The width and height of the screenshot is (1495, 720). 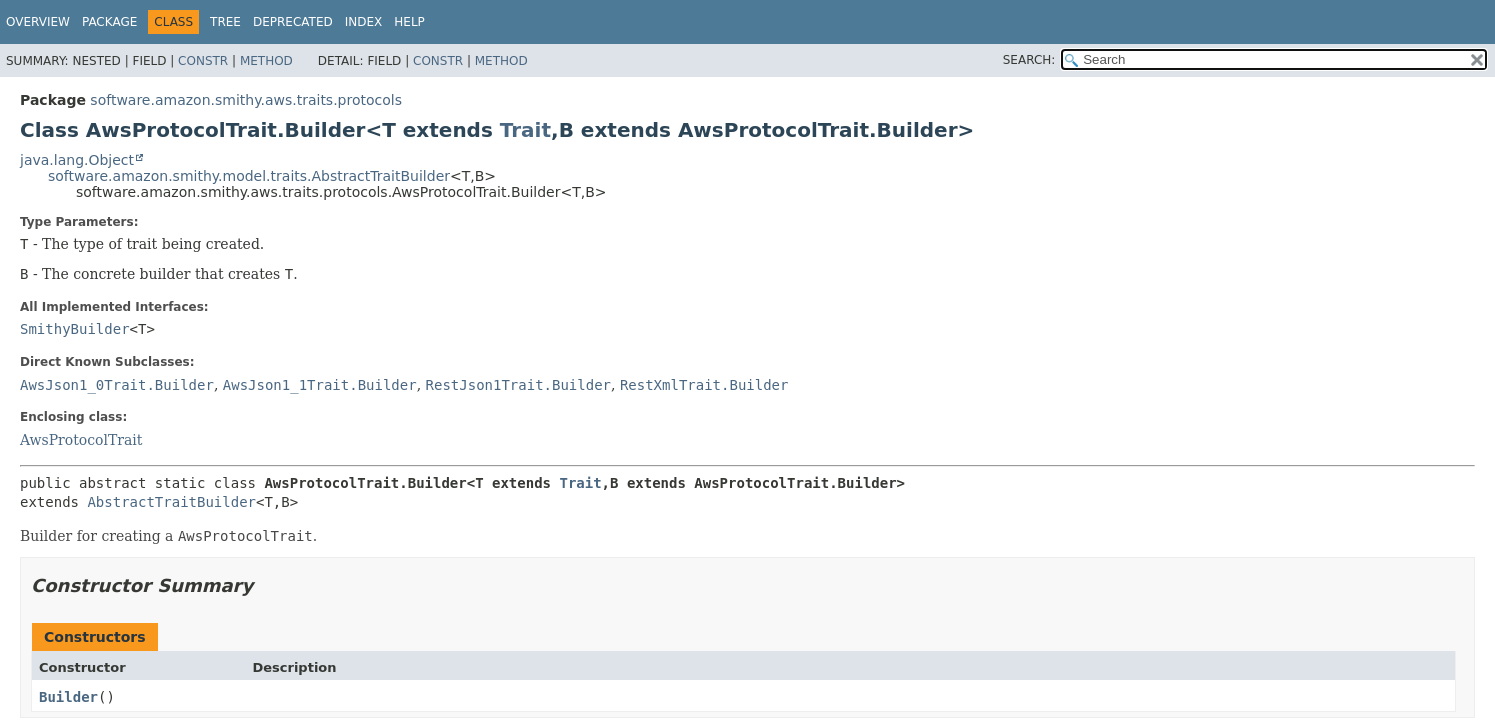 What do you see at coordinates (109, 22) in the screenshot?
I see `Package` at bounding box center [109, 22].